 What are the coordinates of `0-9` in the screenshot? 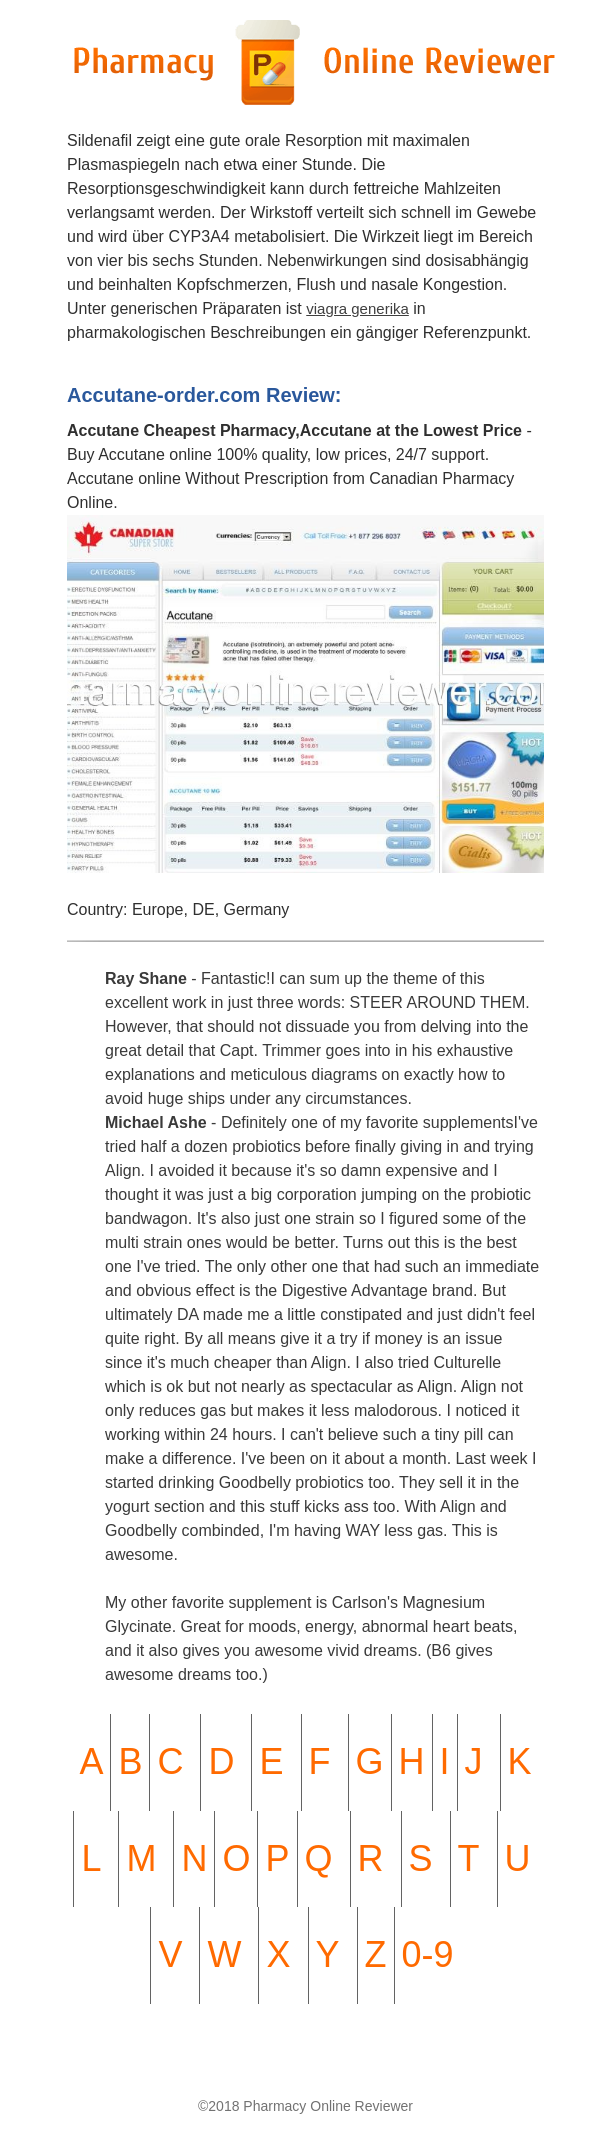 It's located at (428, 1954).